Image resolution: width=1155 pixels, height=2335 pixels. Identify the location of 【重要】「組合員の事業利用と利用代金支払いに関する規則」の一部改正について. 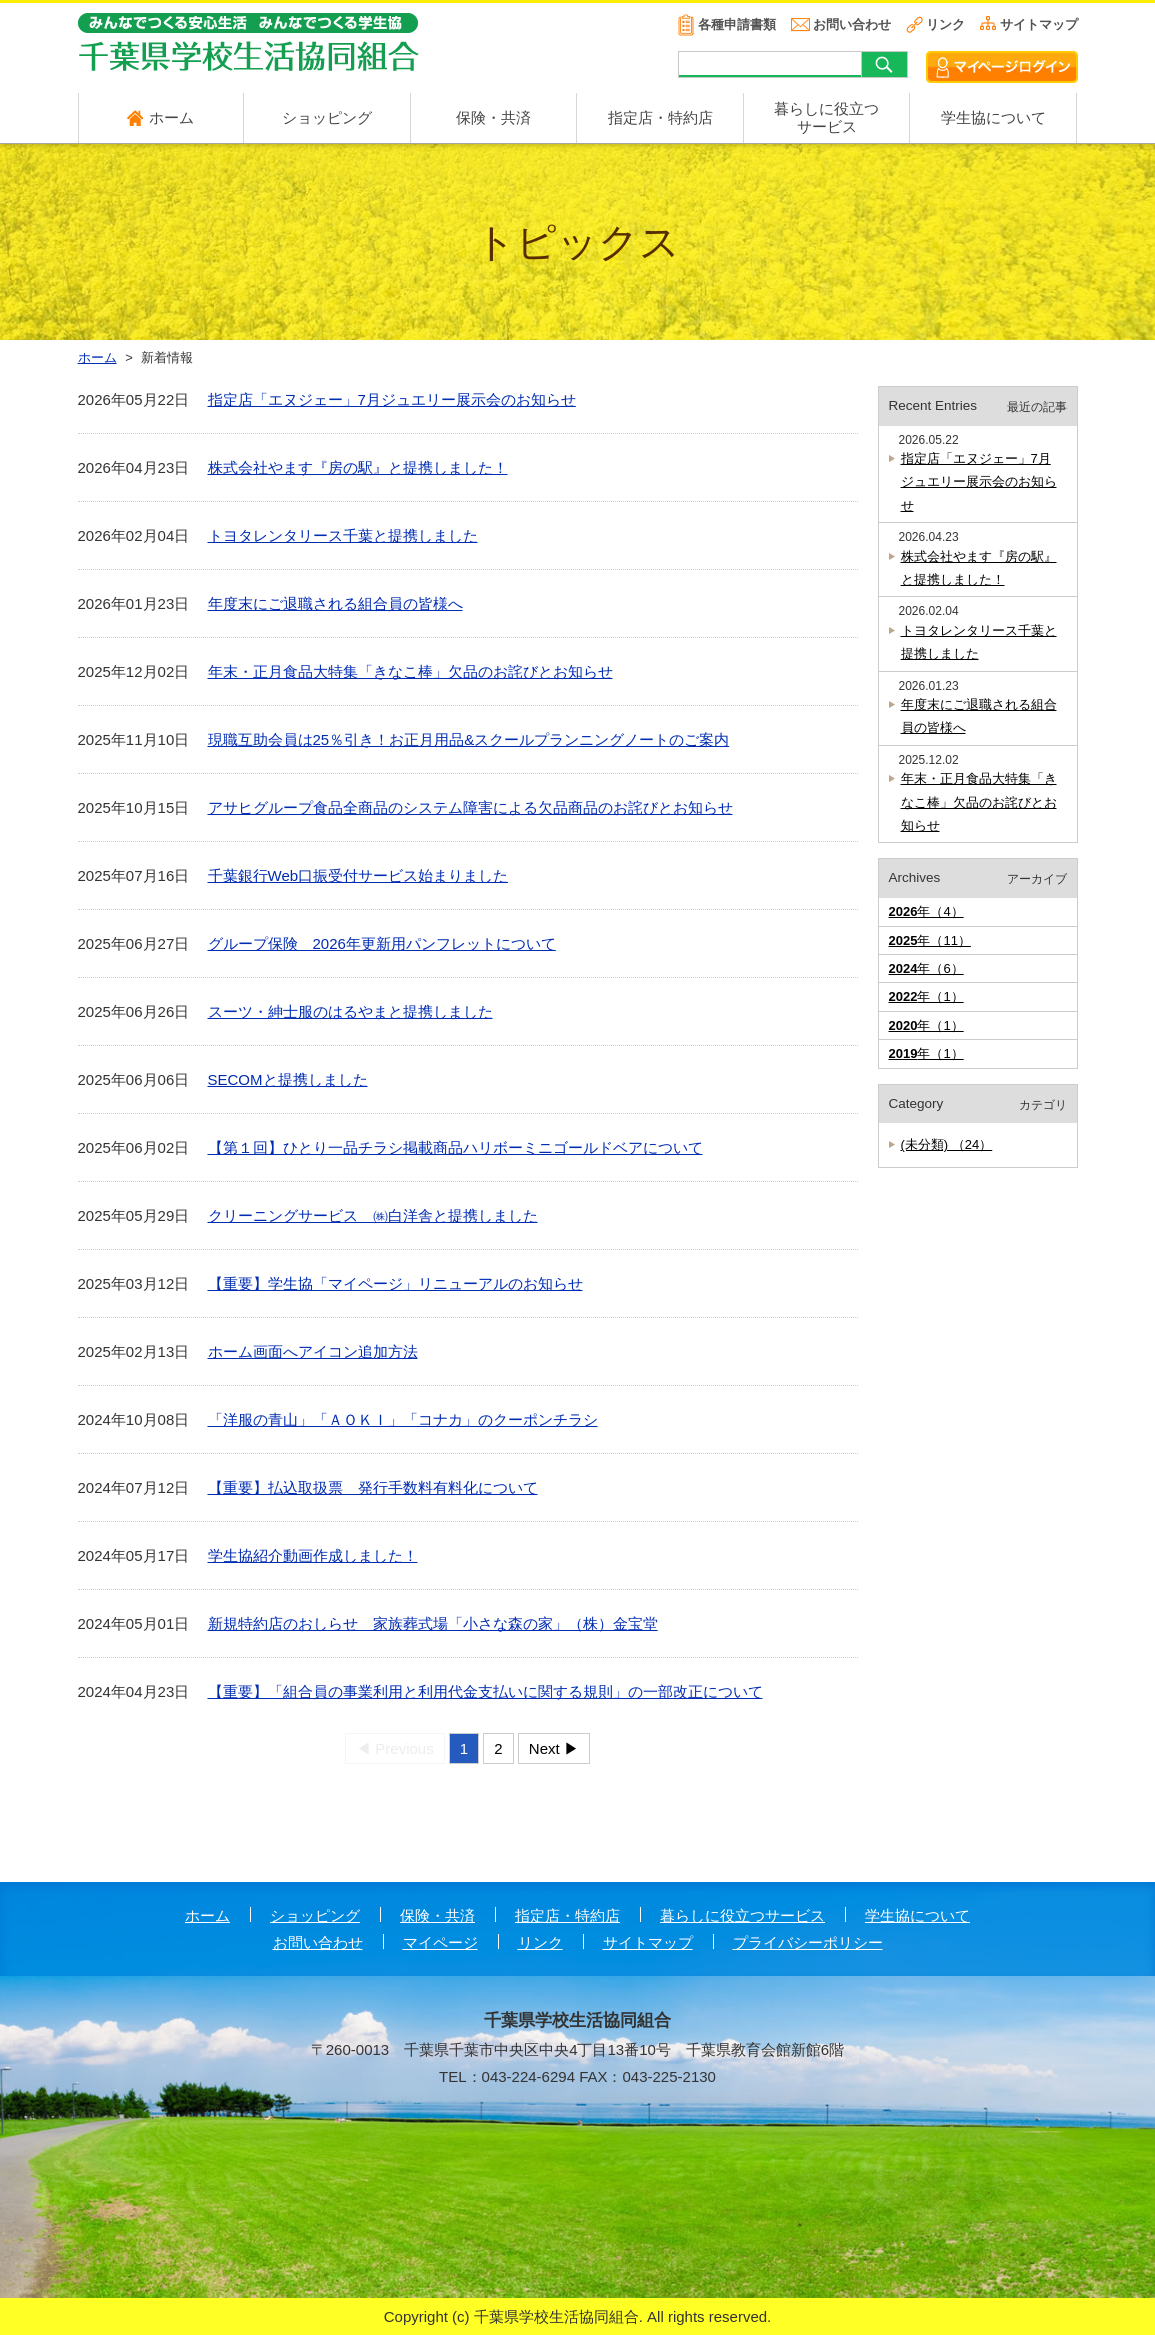
(485, 1691).